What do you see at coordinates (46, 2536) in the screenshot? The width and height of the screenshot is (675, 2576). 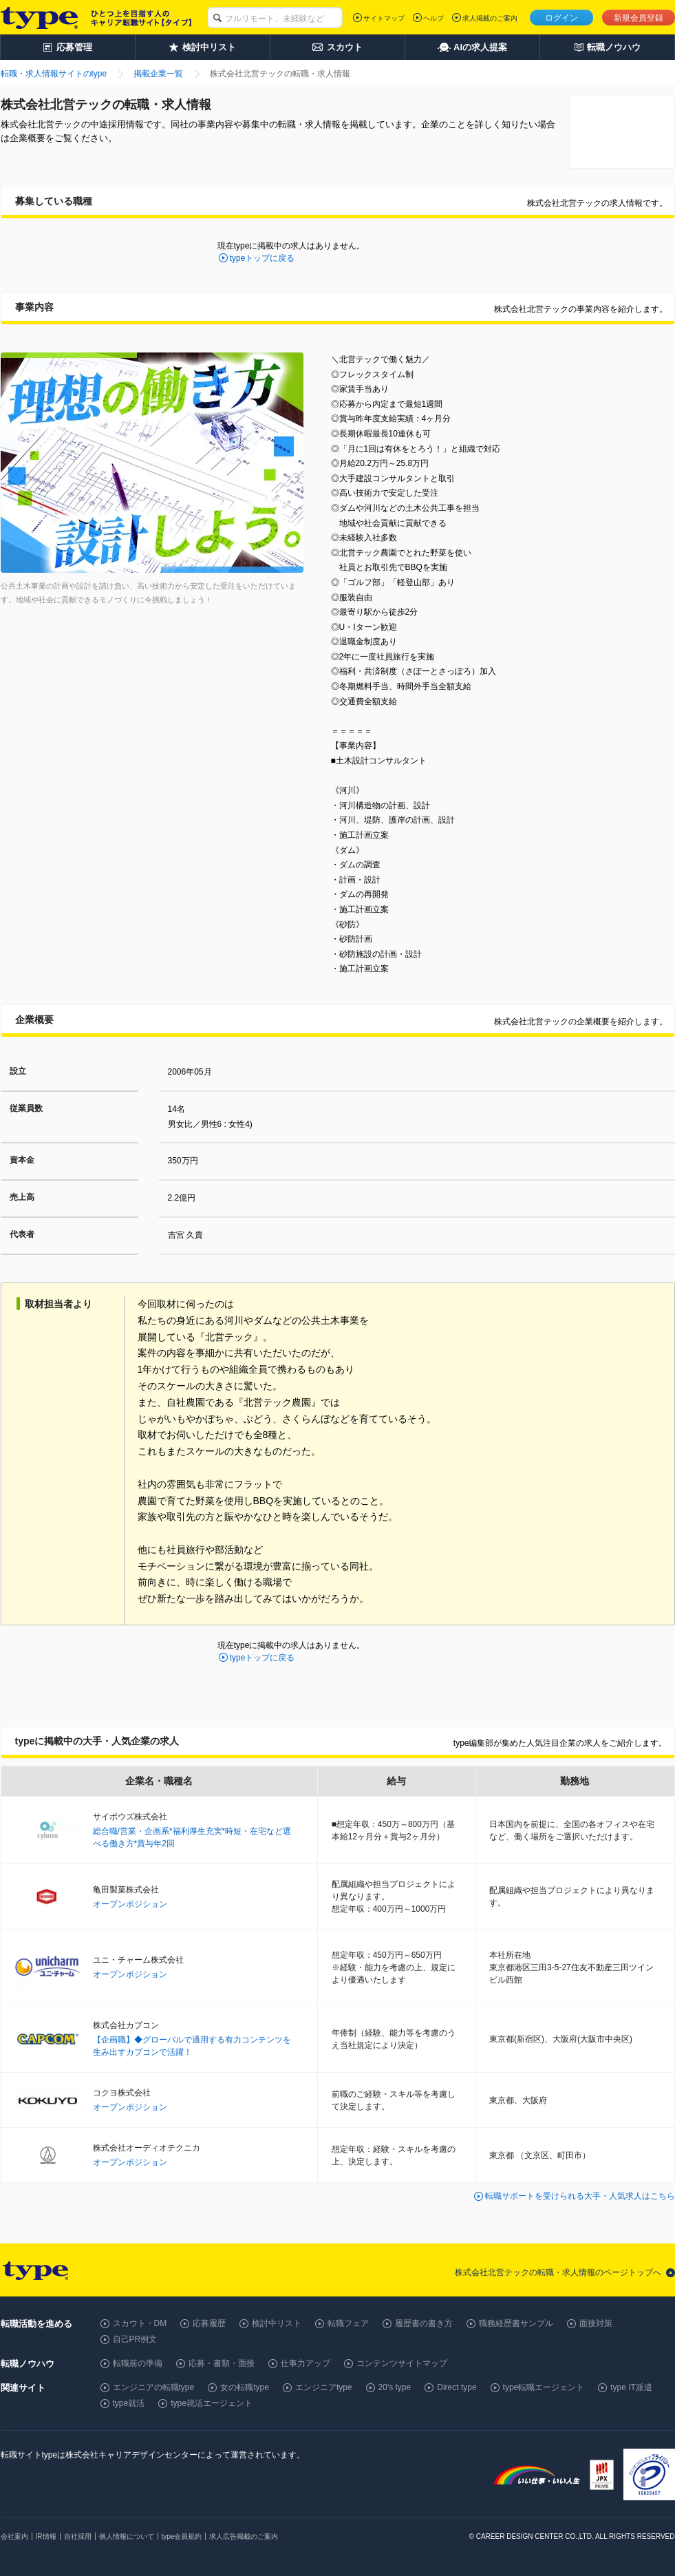 I see `IR情報` at bounding box center [46, 2536].